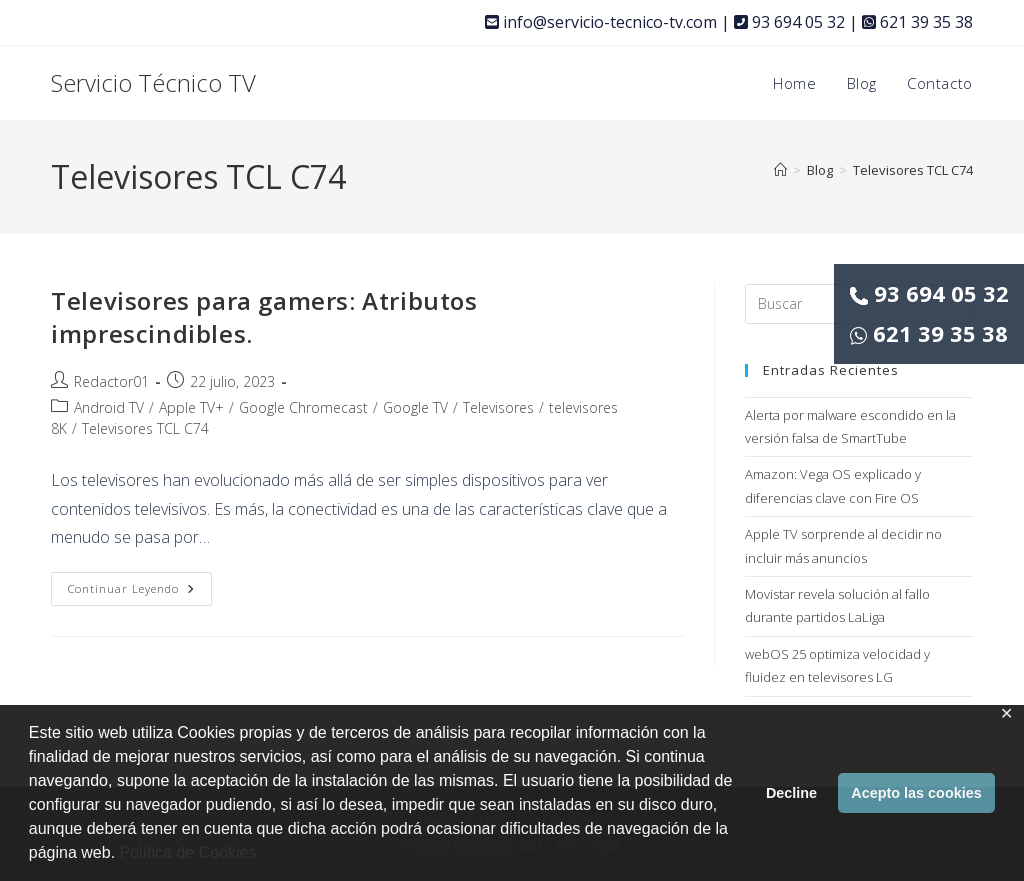  Describe the element at coordinates (415, 407) in the screenshot. I see `Google TV` at that location.